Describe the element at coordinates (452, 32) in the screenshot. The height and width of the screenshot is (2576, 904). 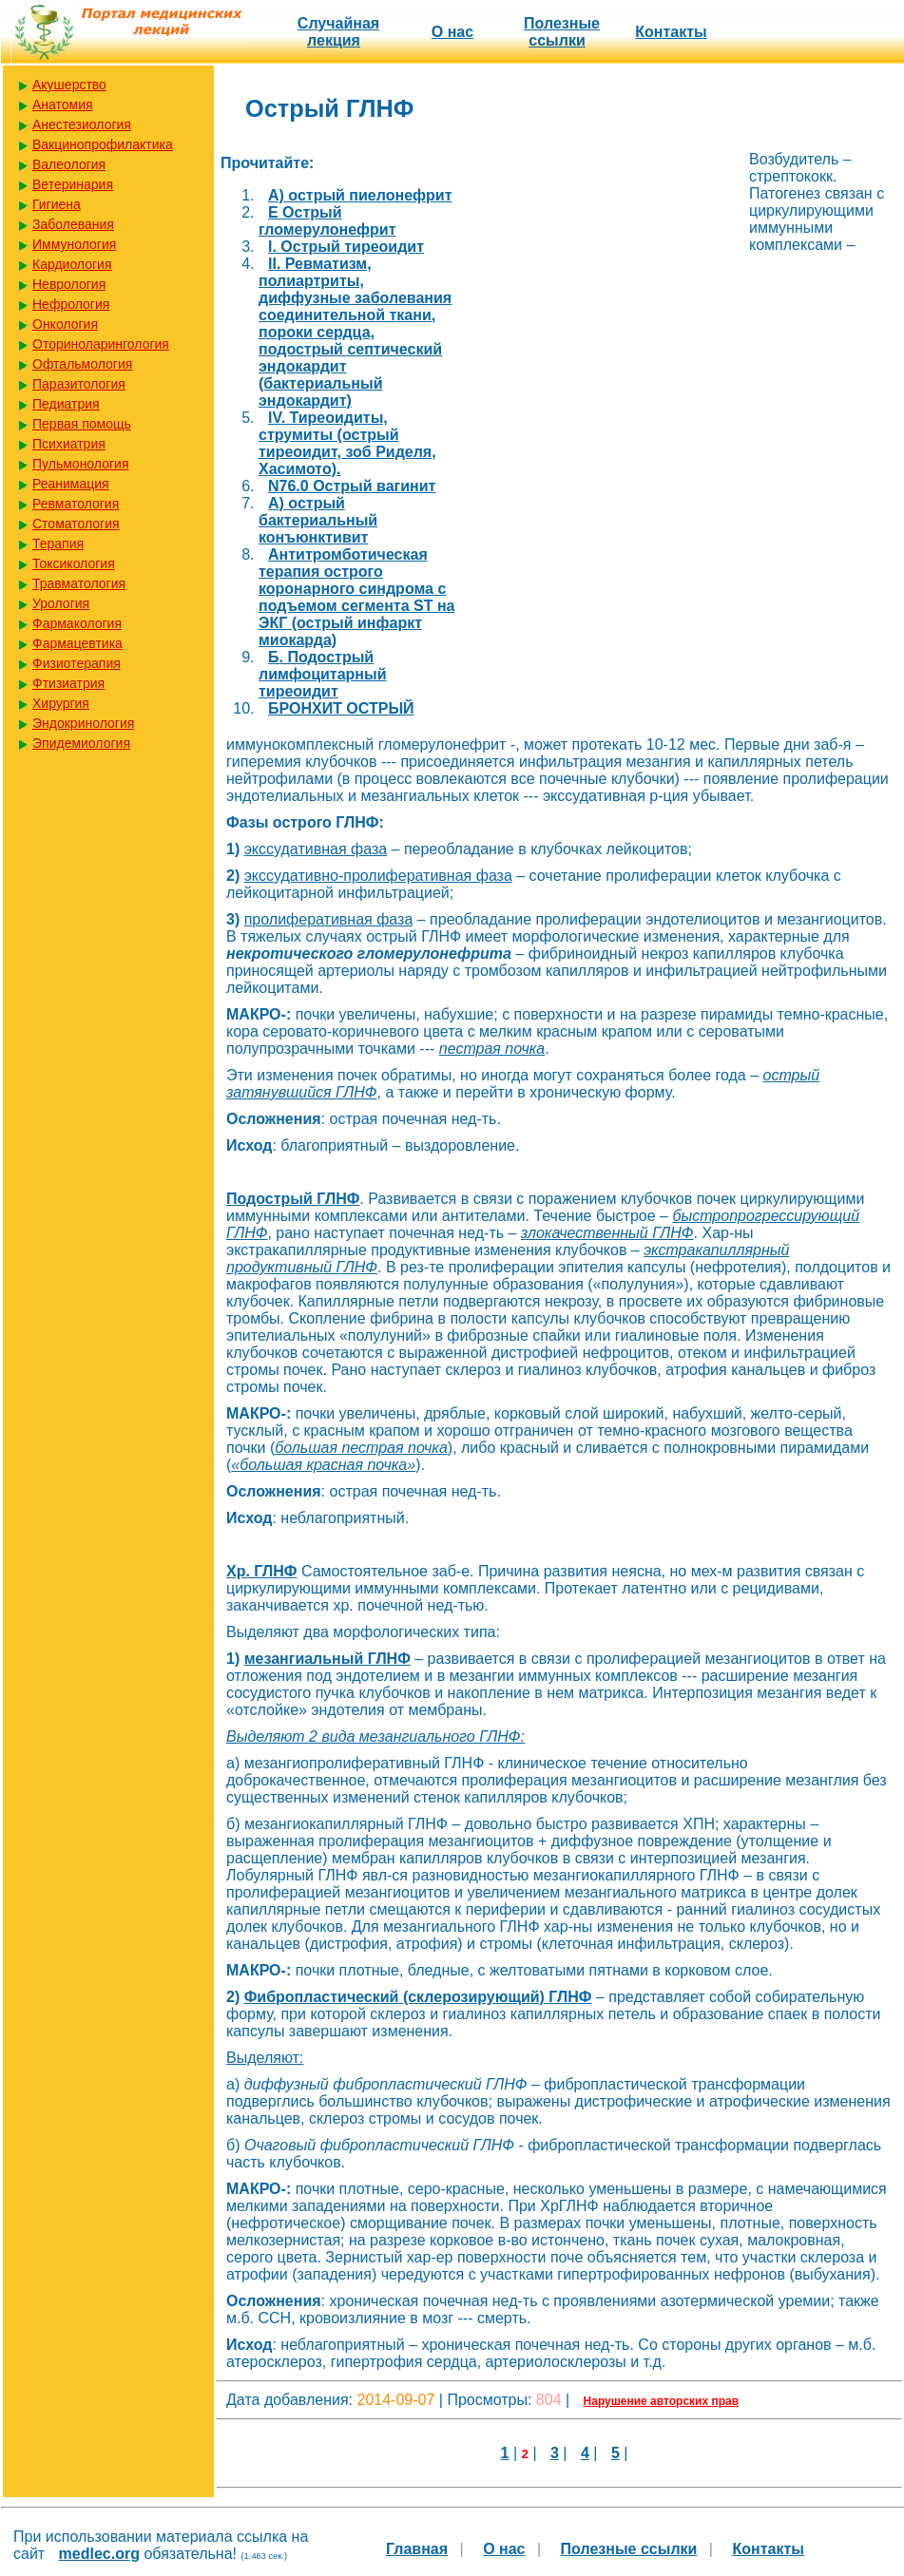
I see `О нас` at that location.